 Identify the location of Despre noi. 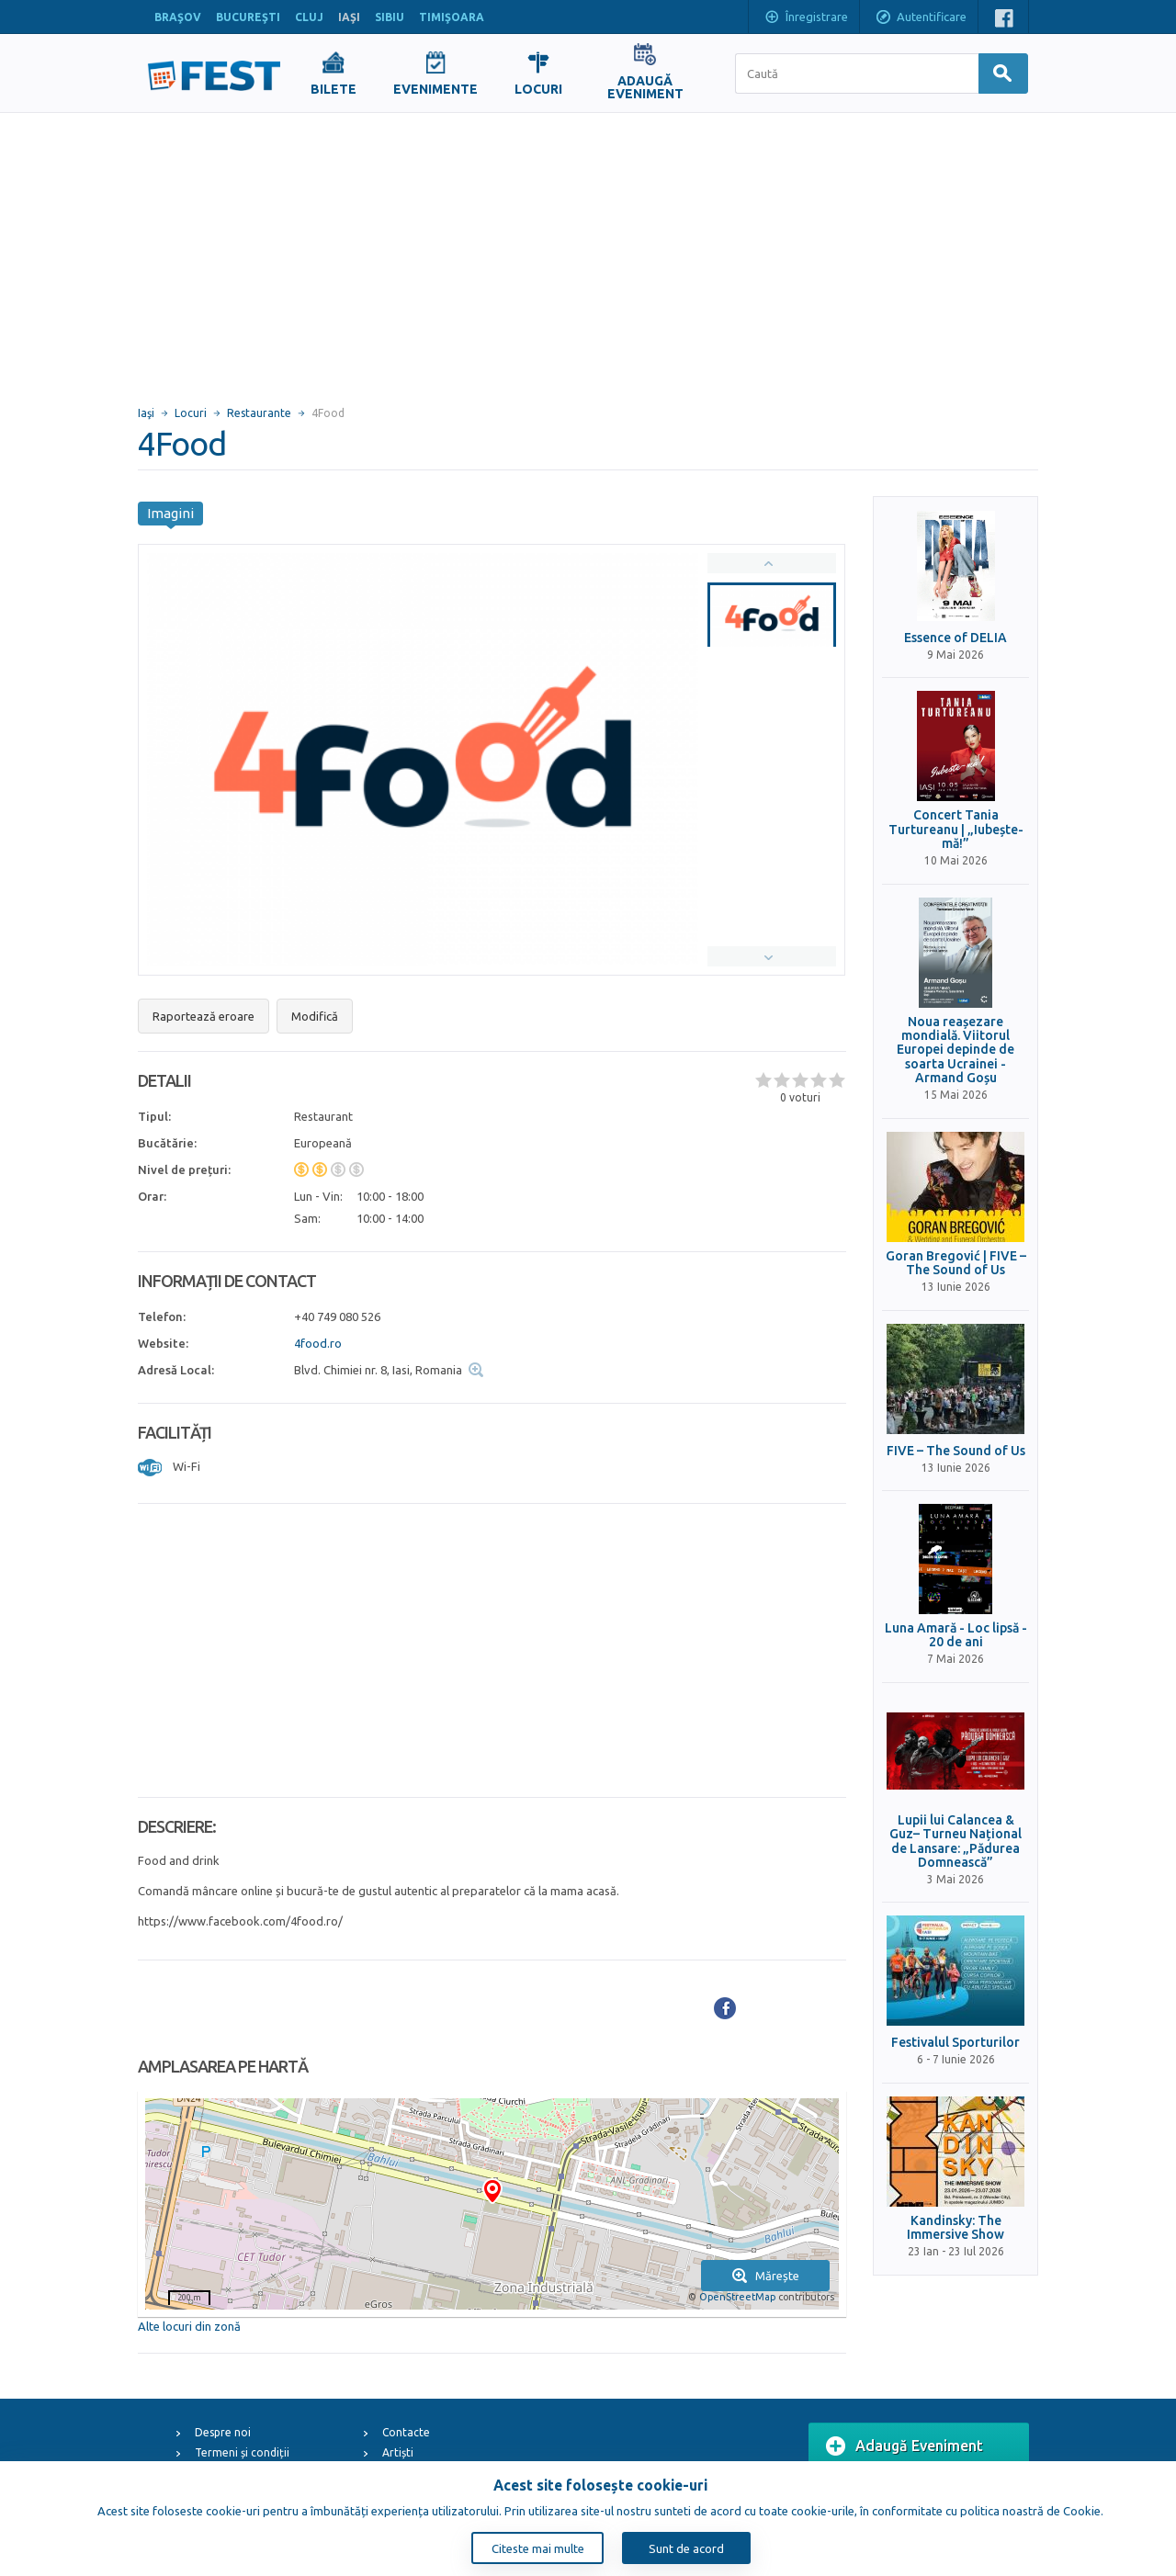
(223, 2432).